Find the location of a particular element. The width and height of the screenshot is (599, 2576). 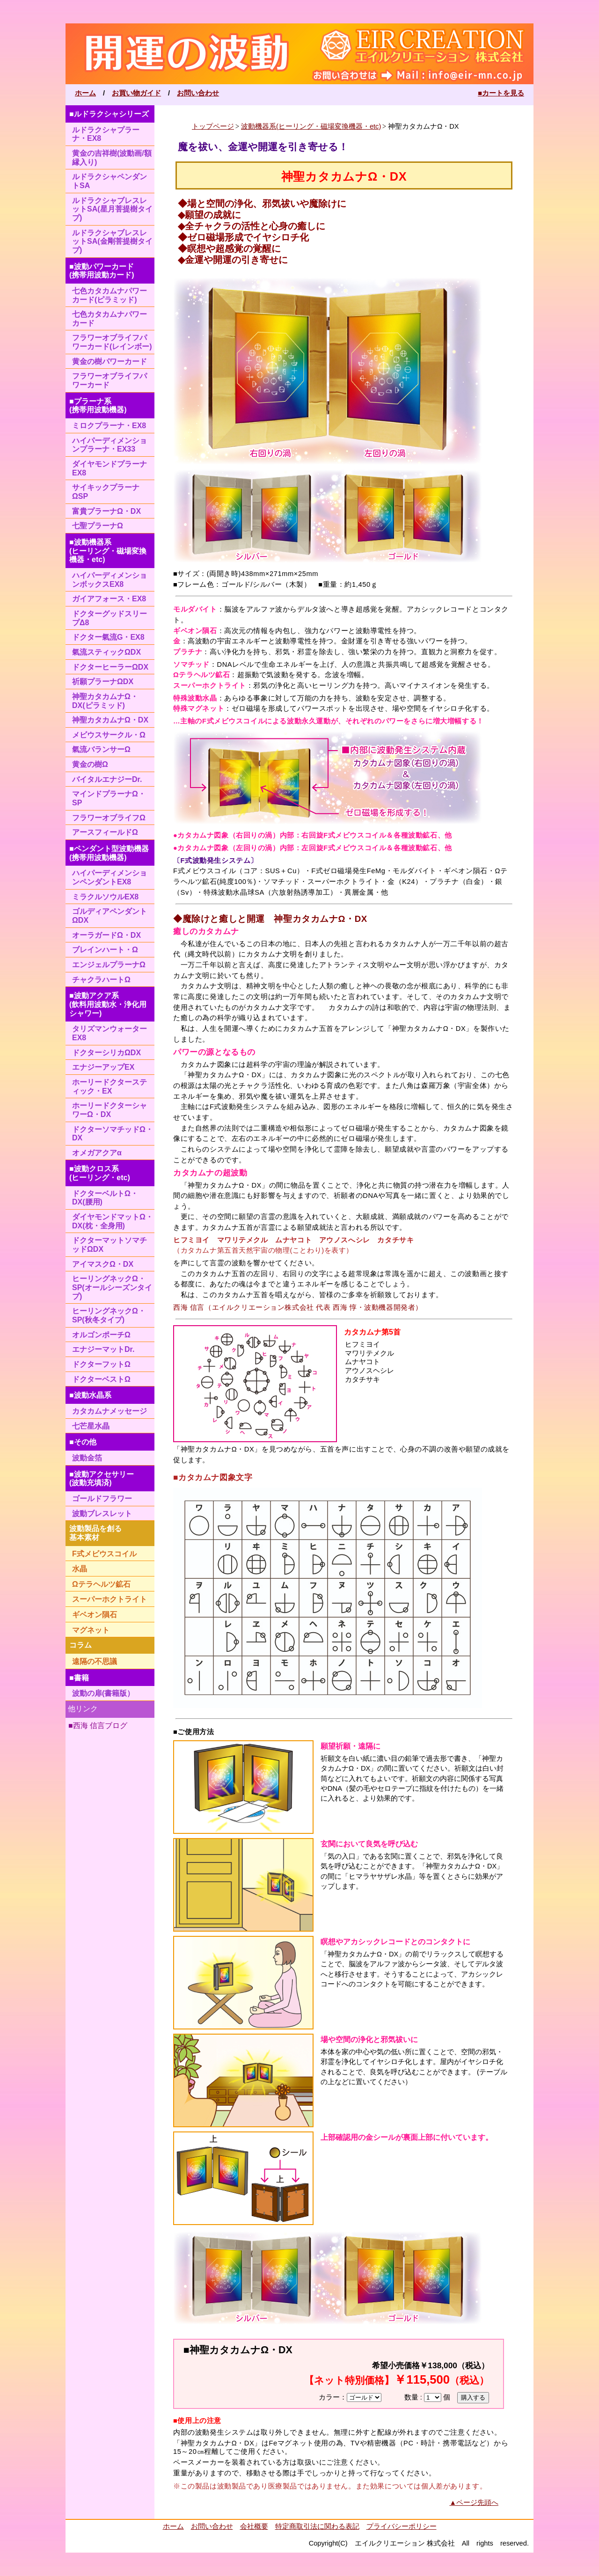

F式メビウスコイル is located at coordinates (104, 1554).